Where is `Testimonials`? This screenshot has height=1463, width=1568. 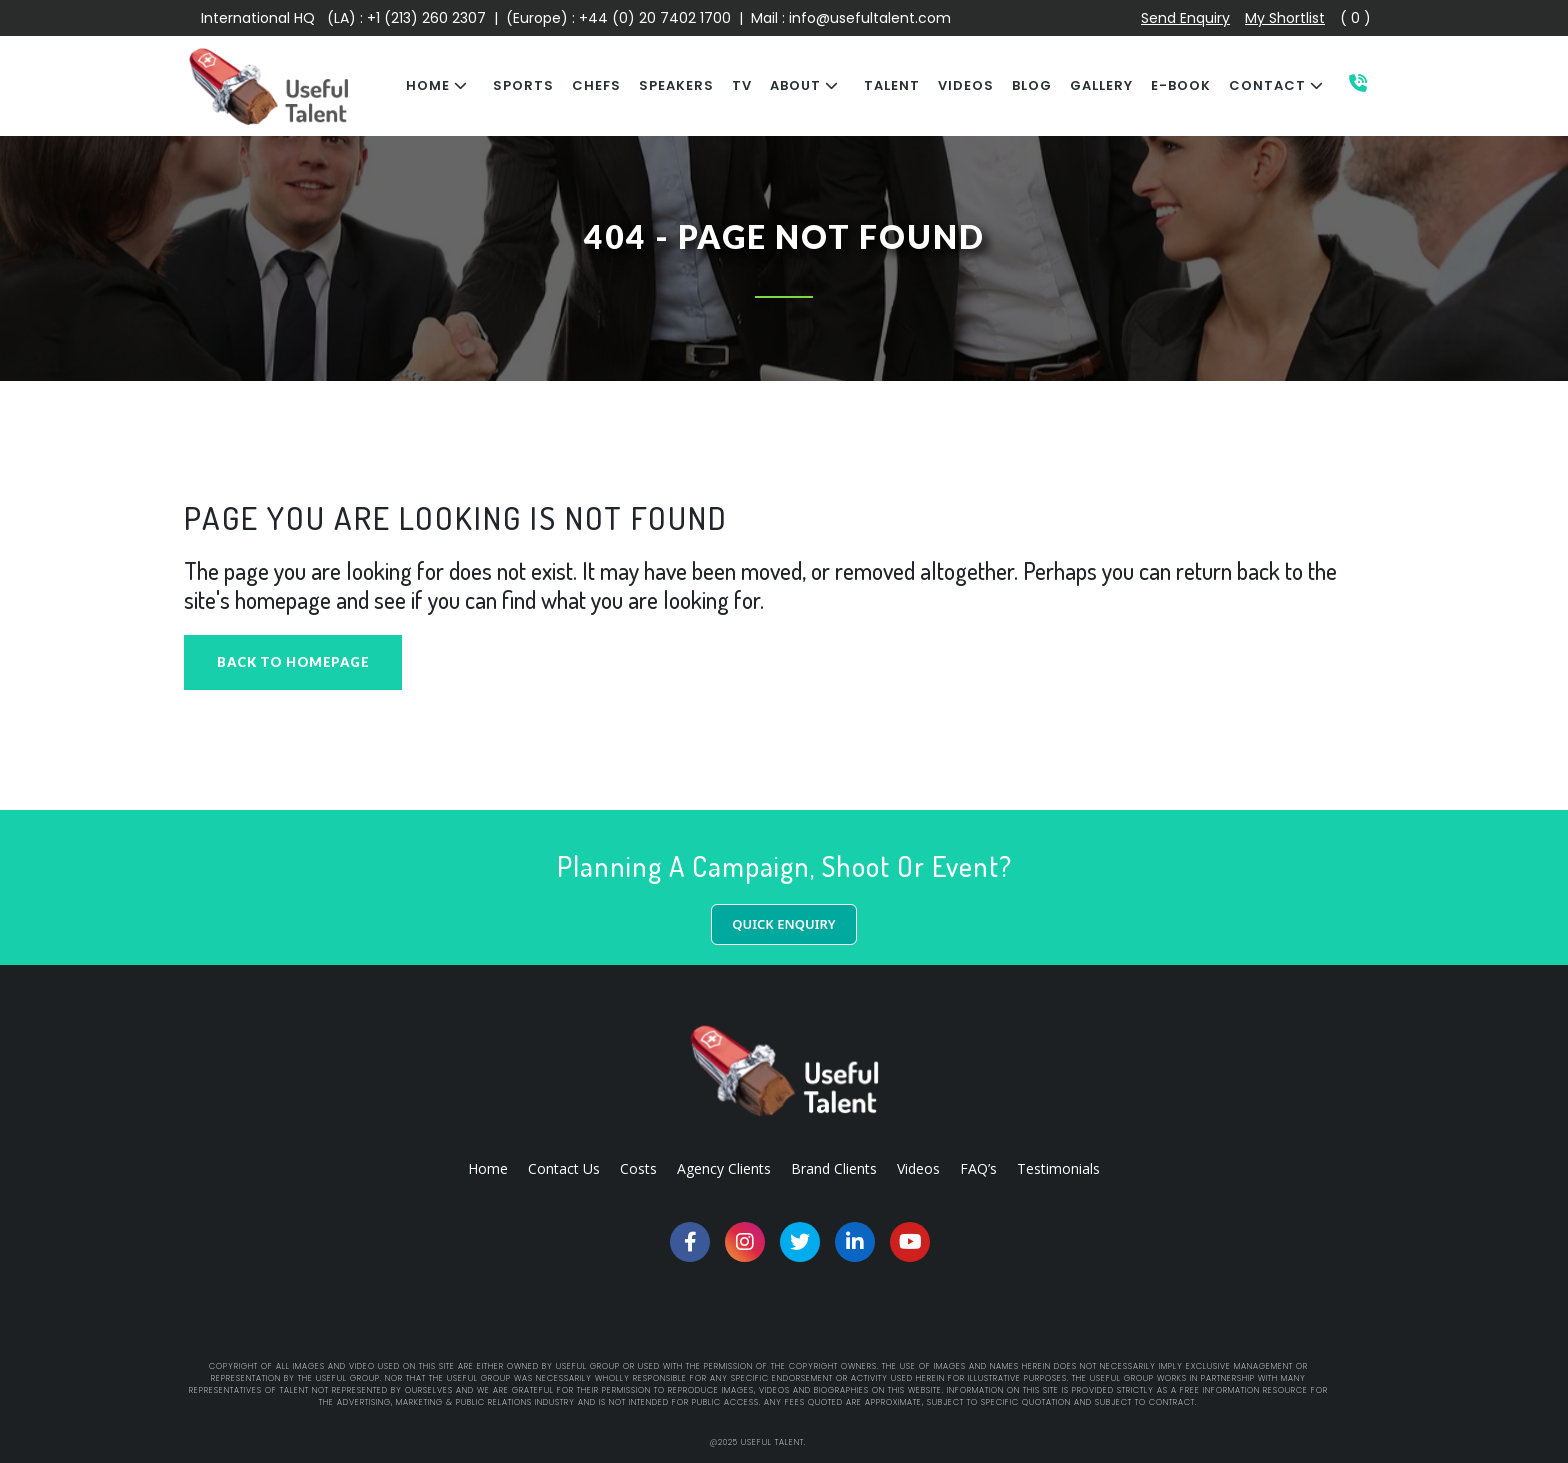
Testimonials is located at coordinates (1058, 1168).